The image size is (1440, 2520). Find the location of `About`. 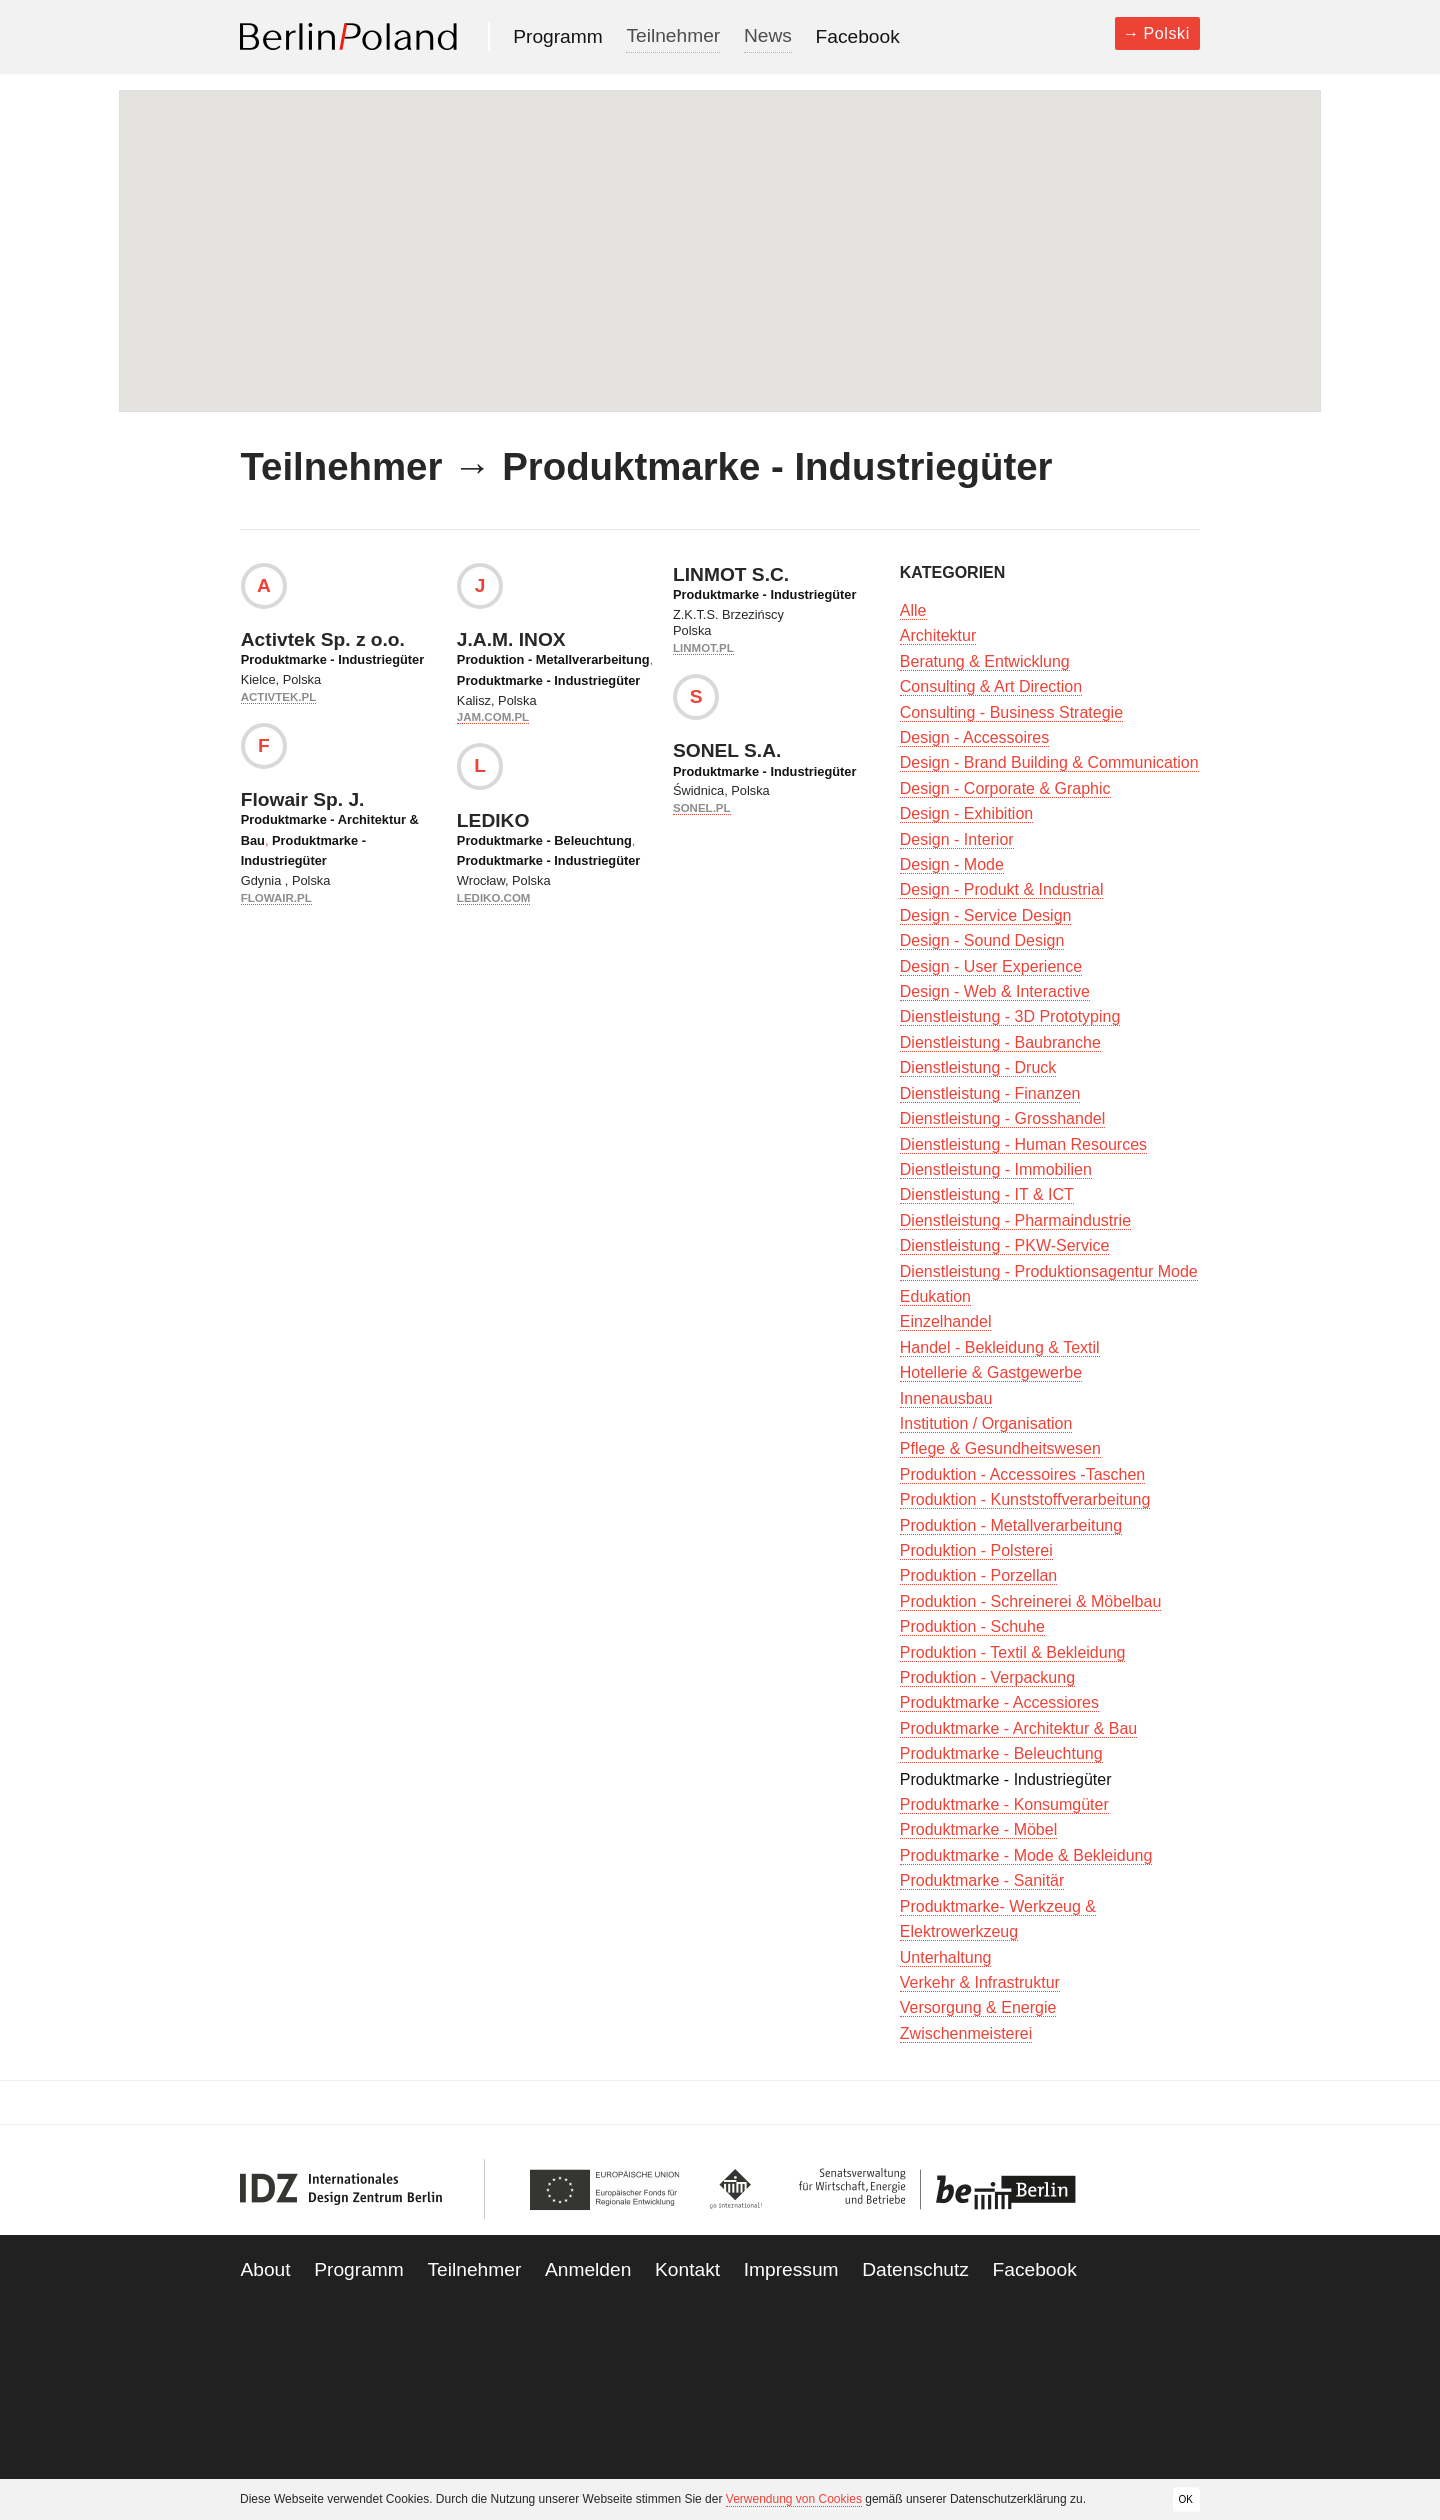

About is located at coordinates (265, 2269).